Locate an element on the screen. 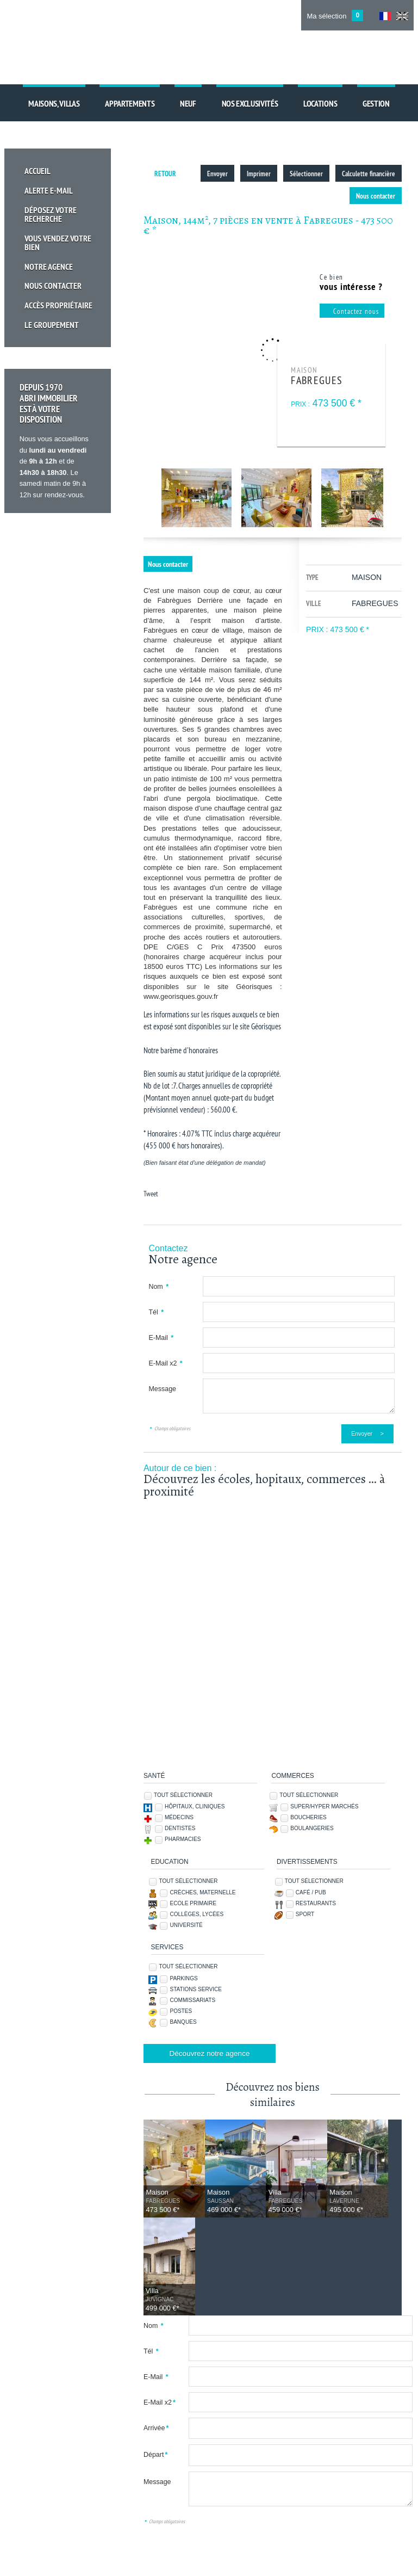  E-Mail is located at coordinates (160, 1338).